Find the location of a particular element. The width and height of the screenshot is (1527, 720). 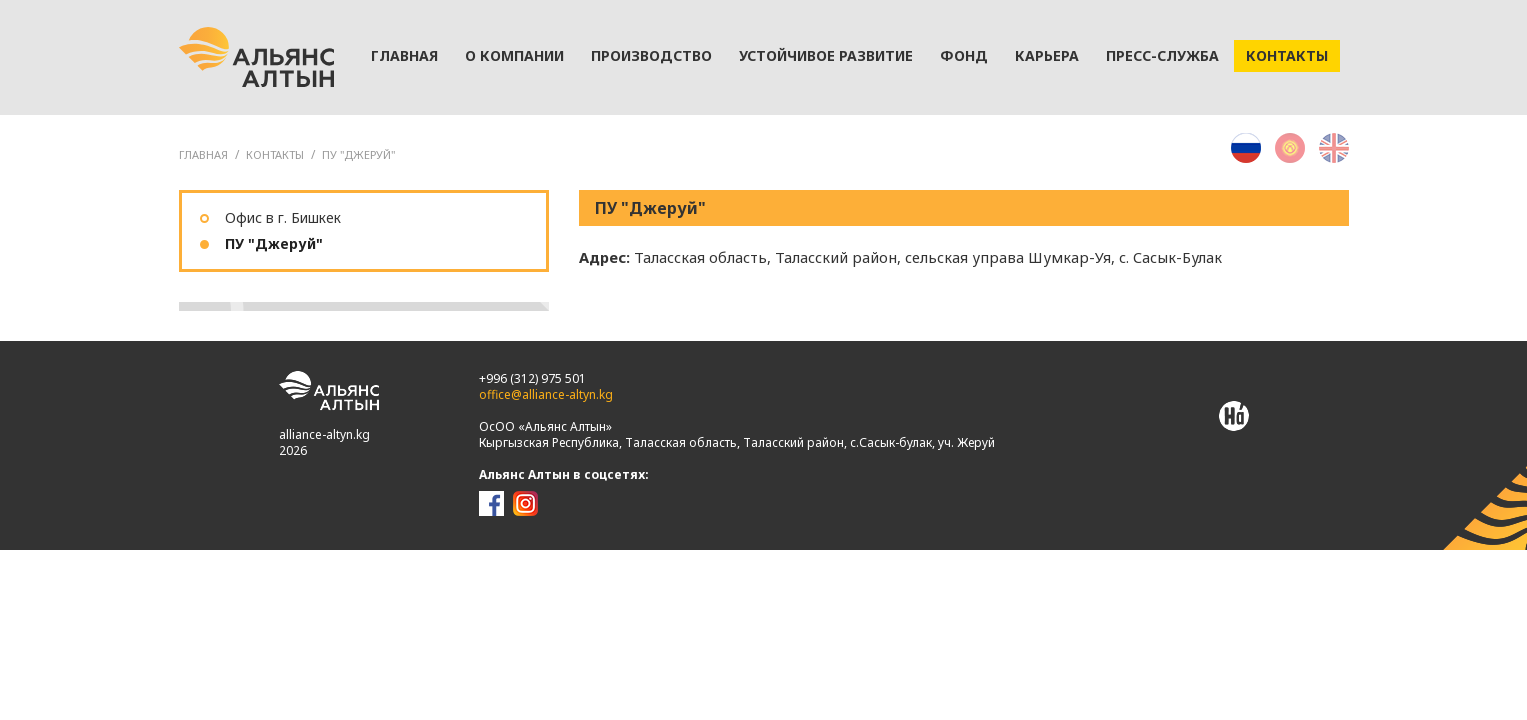

Фонд is located at coordinates (964, 55).